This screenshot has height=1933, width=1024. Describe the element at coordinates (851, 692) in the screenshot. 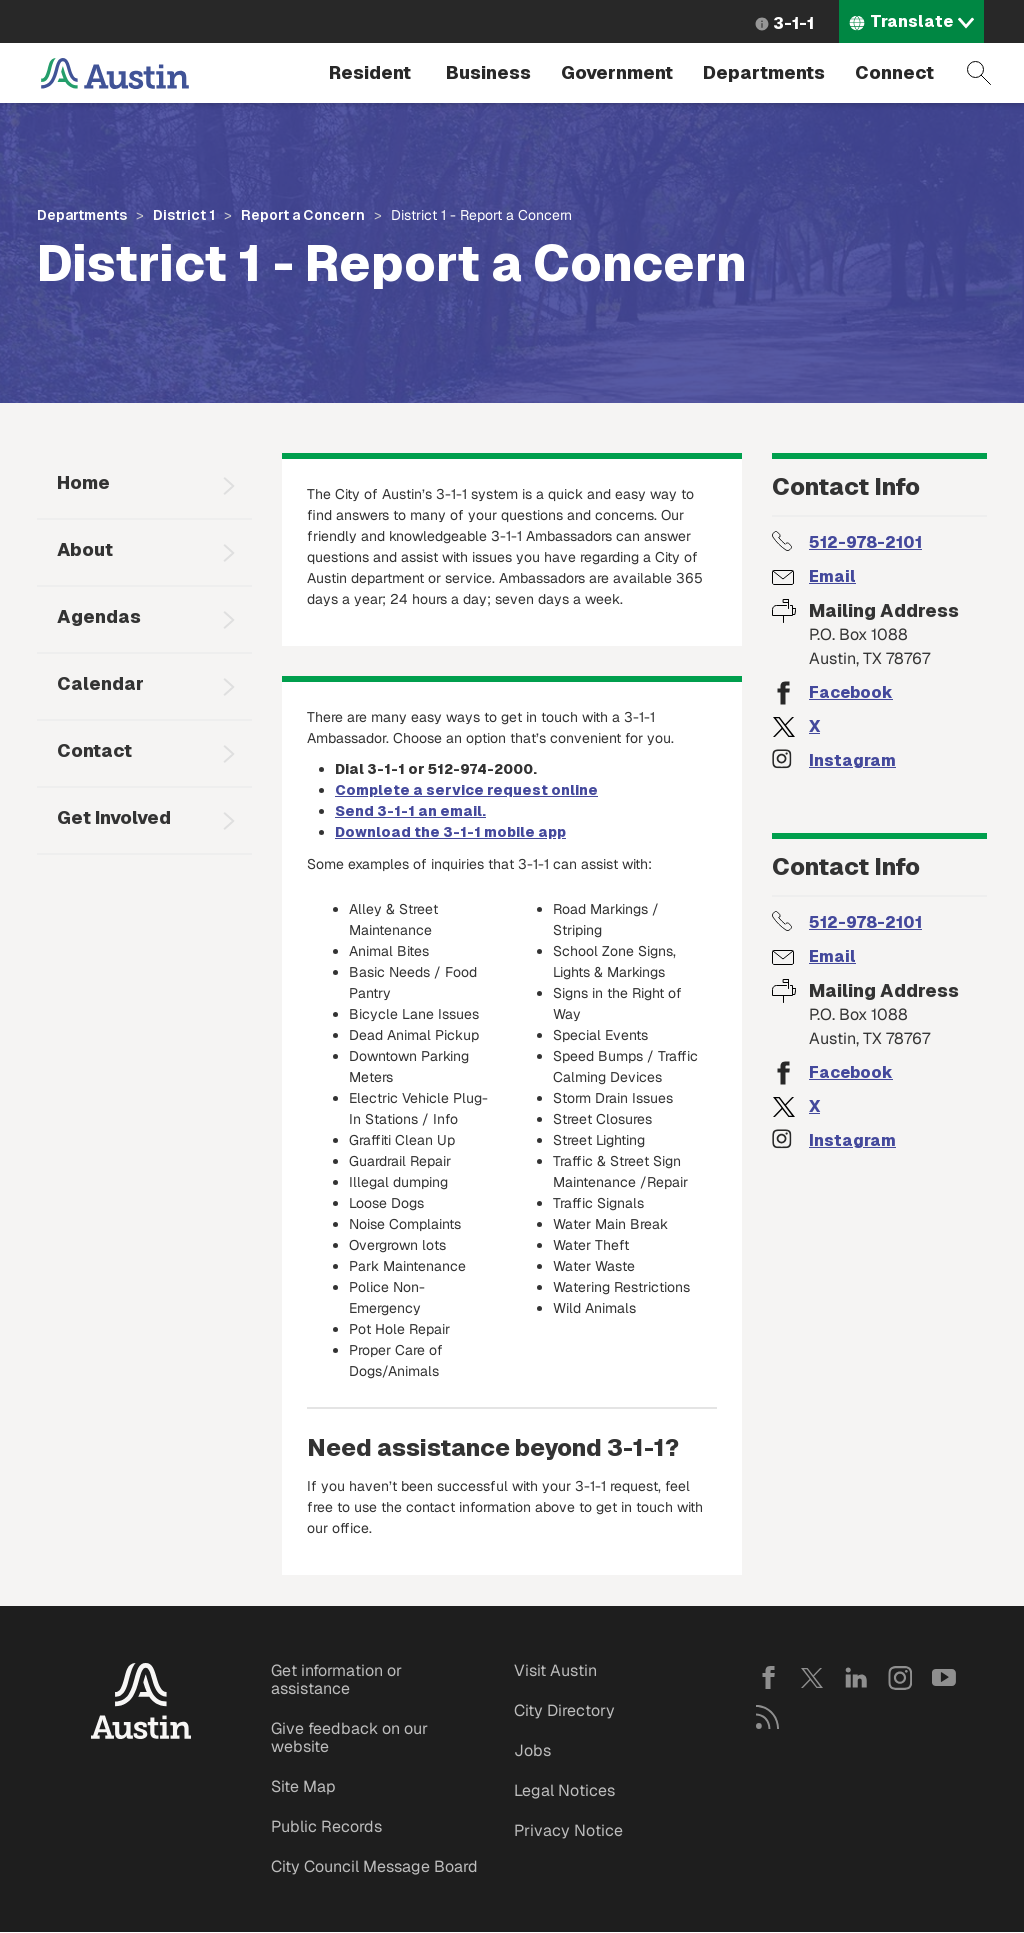

I see `Facebook` at that location.